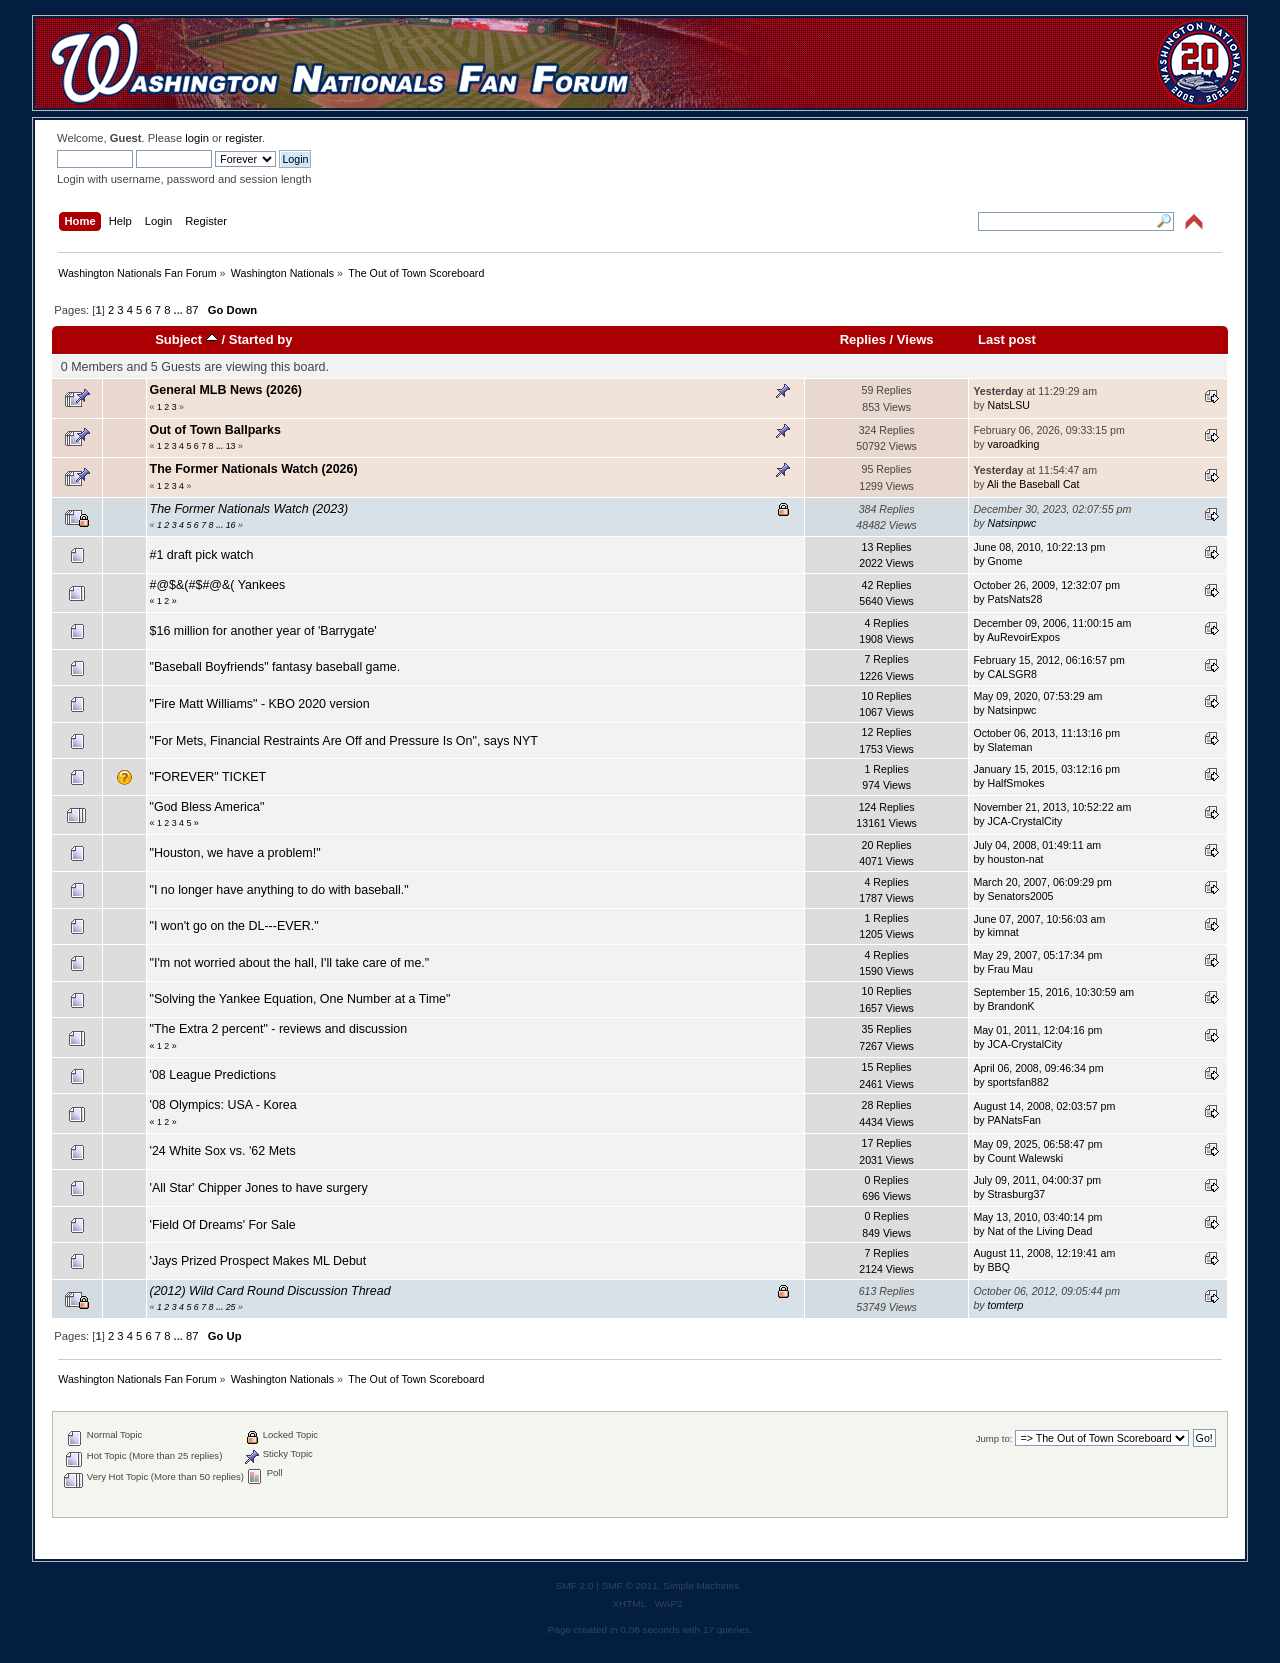 This screenshot has width=1280, height=1663. What do you see at coordinates (226, 390) in the screenshot?
I see `General MLB News (2026)` at bounding box center [226, 390].